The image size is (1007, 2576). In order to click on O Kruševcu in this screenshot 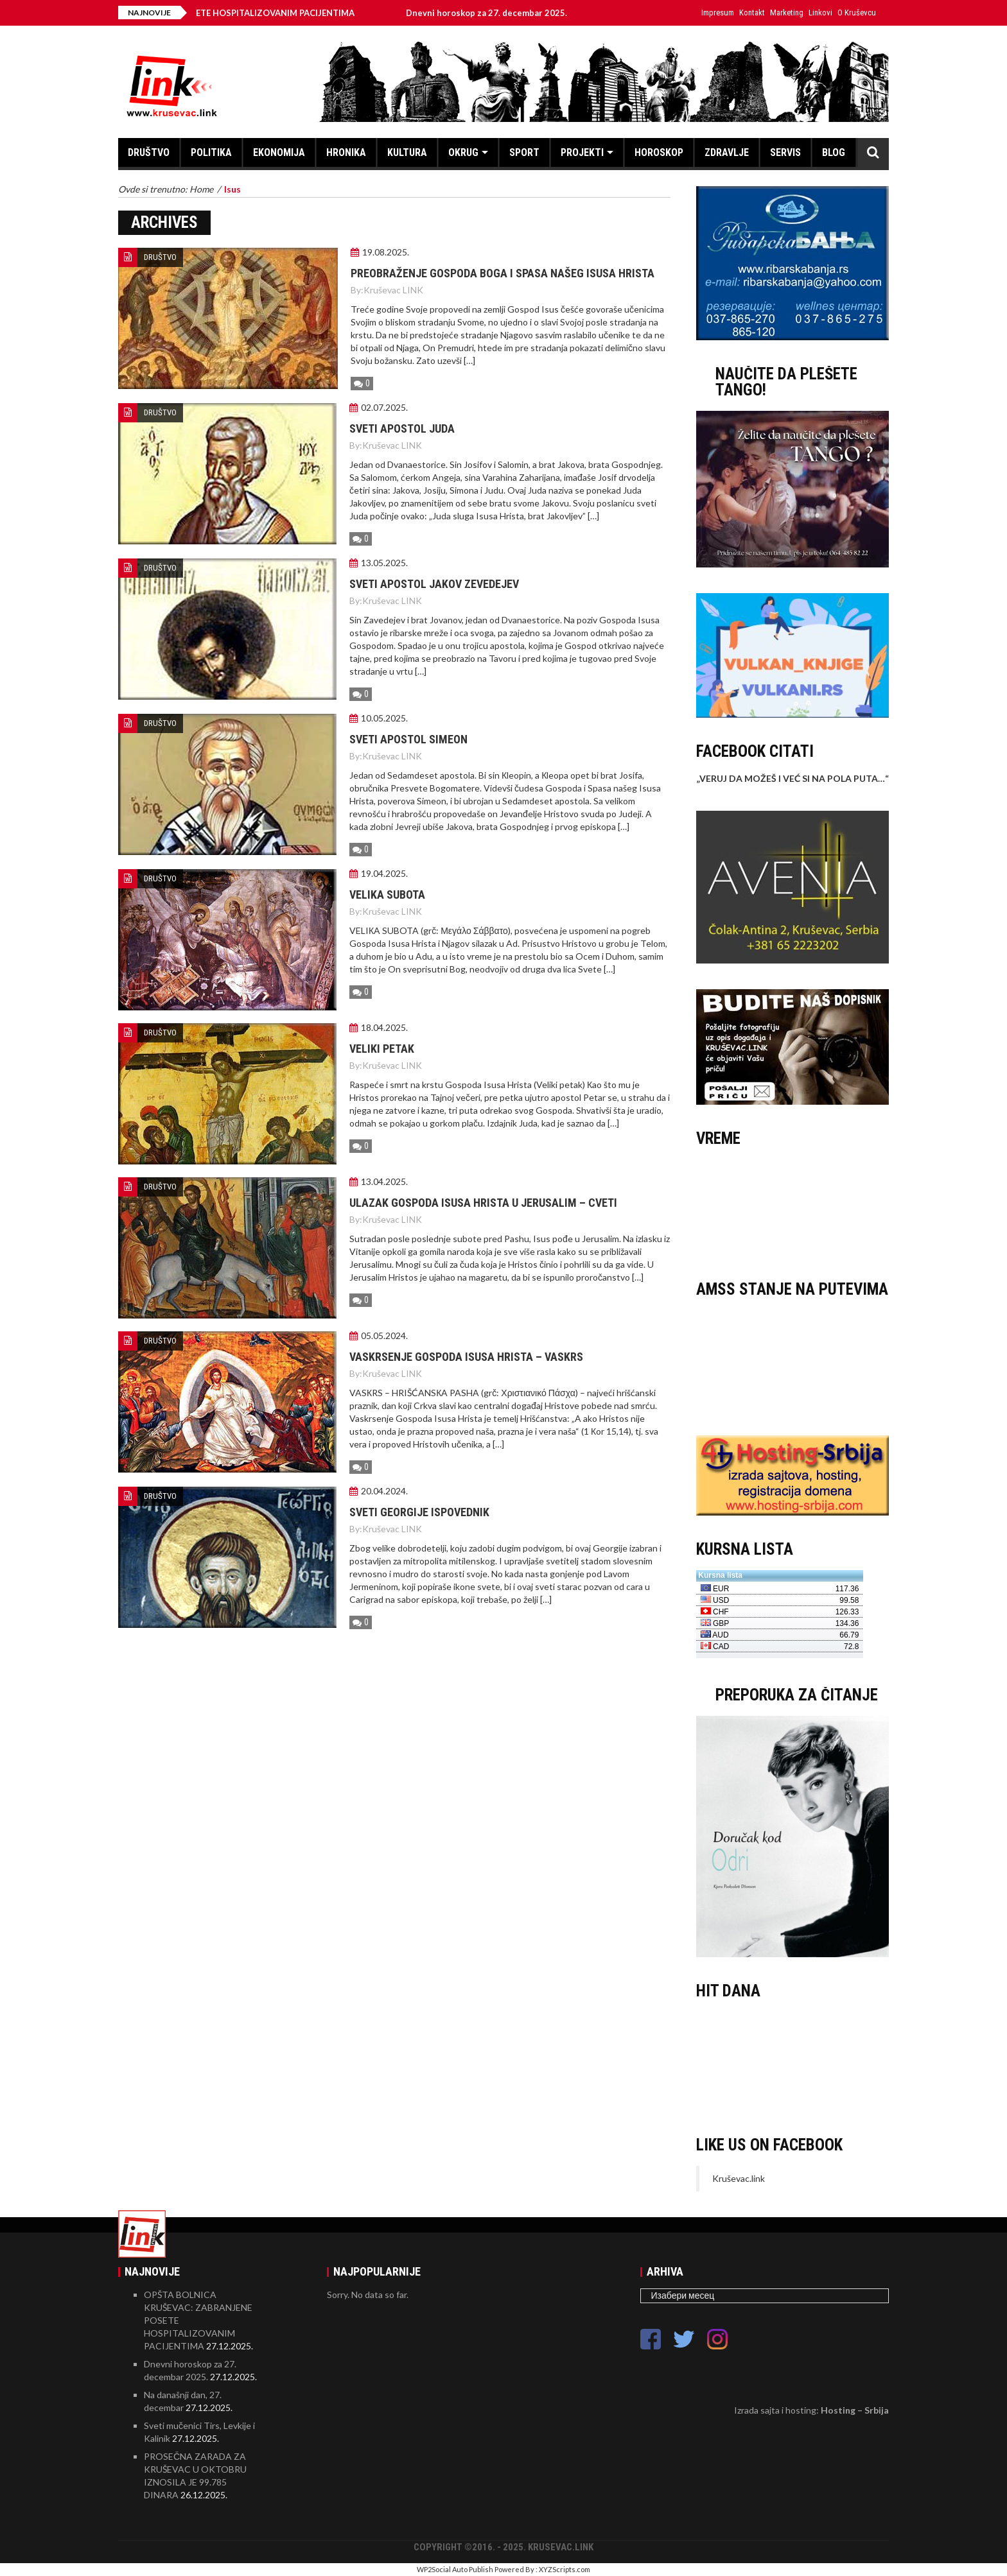, I will do `click(856, 12)`.